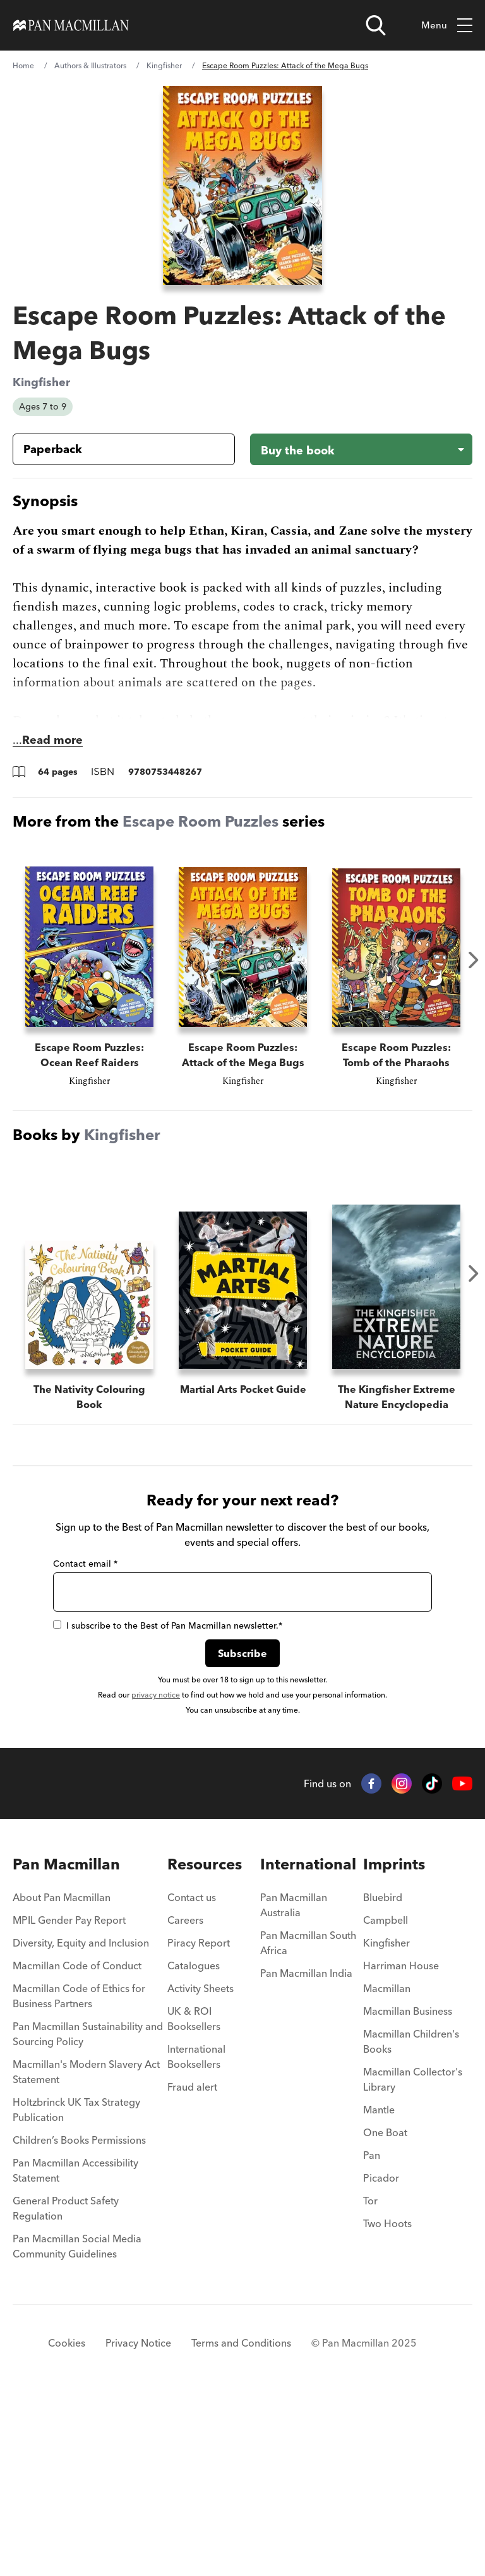  Describe the element at coordinates (385, 2097) in the screenshot. I see `Campbell` at that location.